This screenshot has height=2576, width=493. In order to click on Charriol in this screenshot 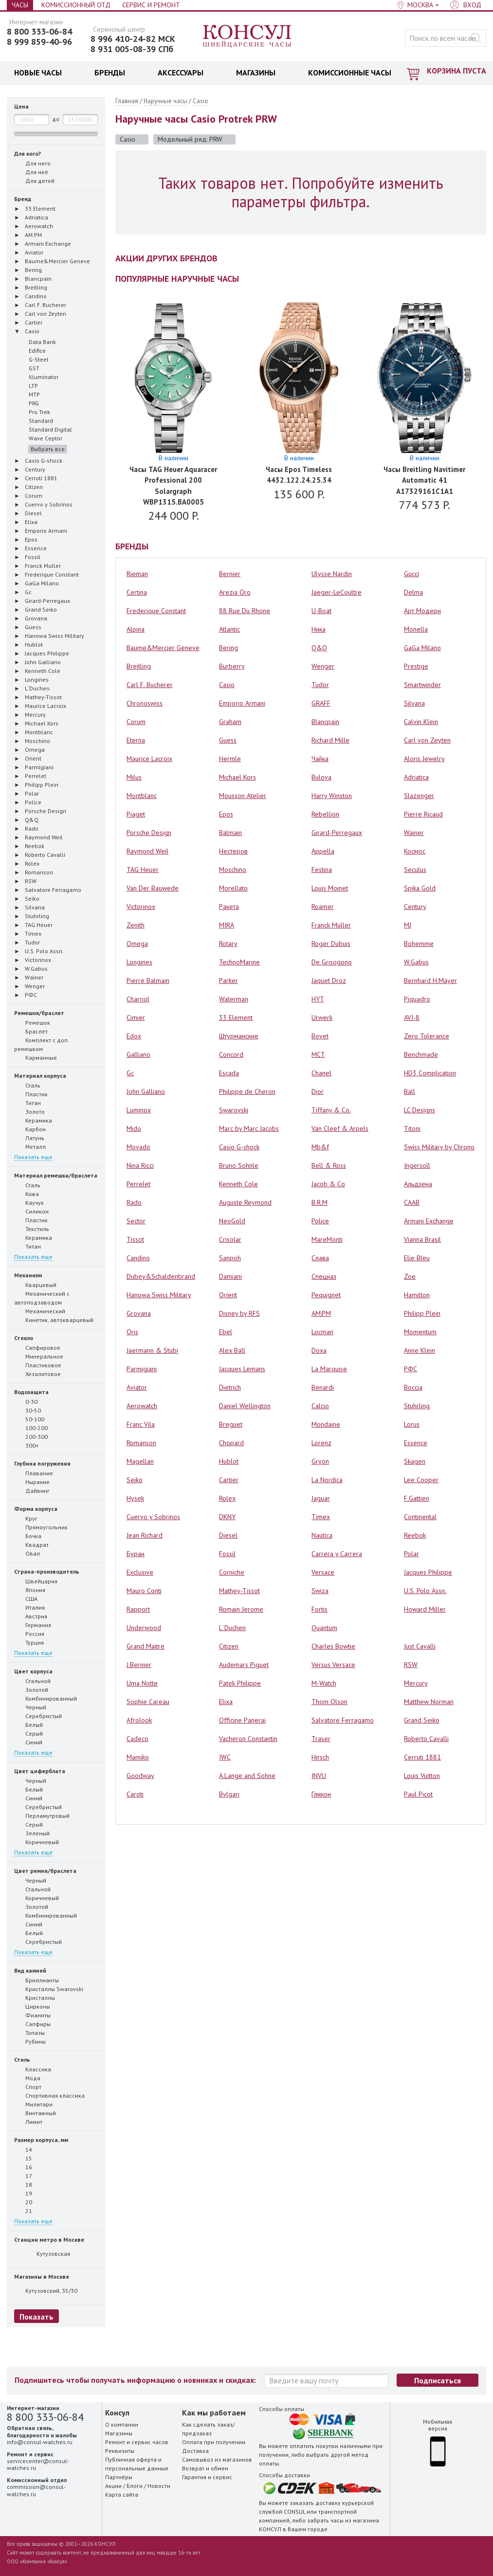, I will do `click(138, 999)`.